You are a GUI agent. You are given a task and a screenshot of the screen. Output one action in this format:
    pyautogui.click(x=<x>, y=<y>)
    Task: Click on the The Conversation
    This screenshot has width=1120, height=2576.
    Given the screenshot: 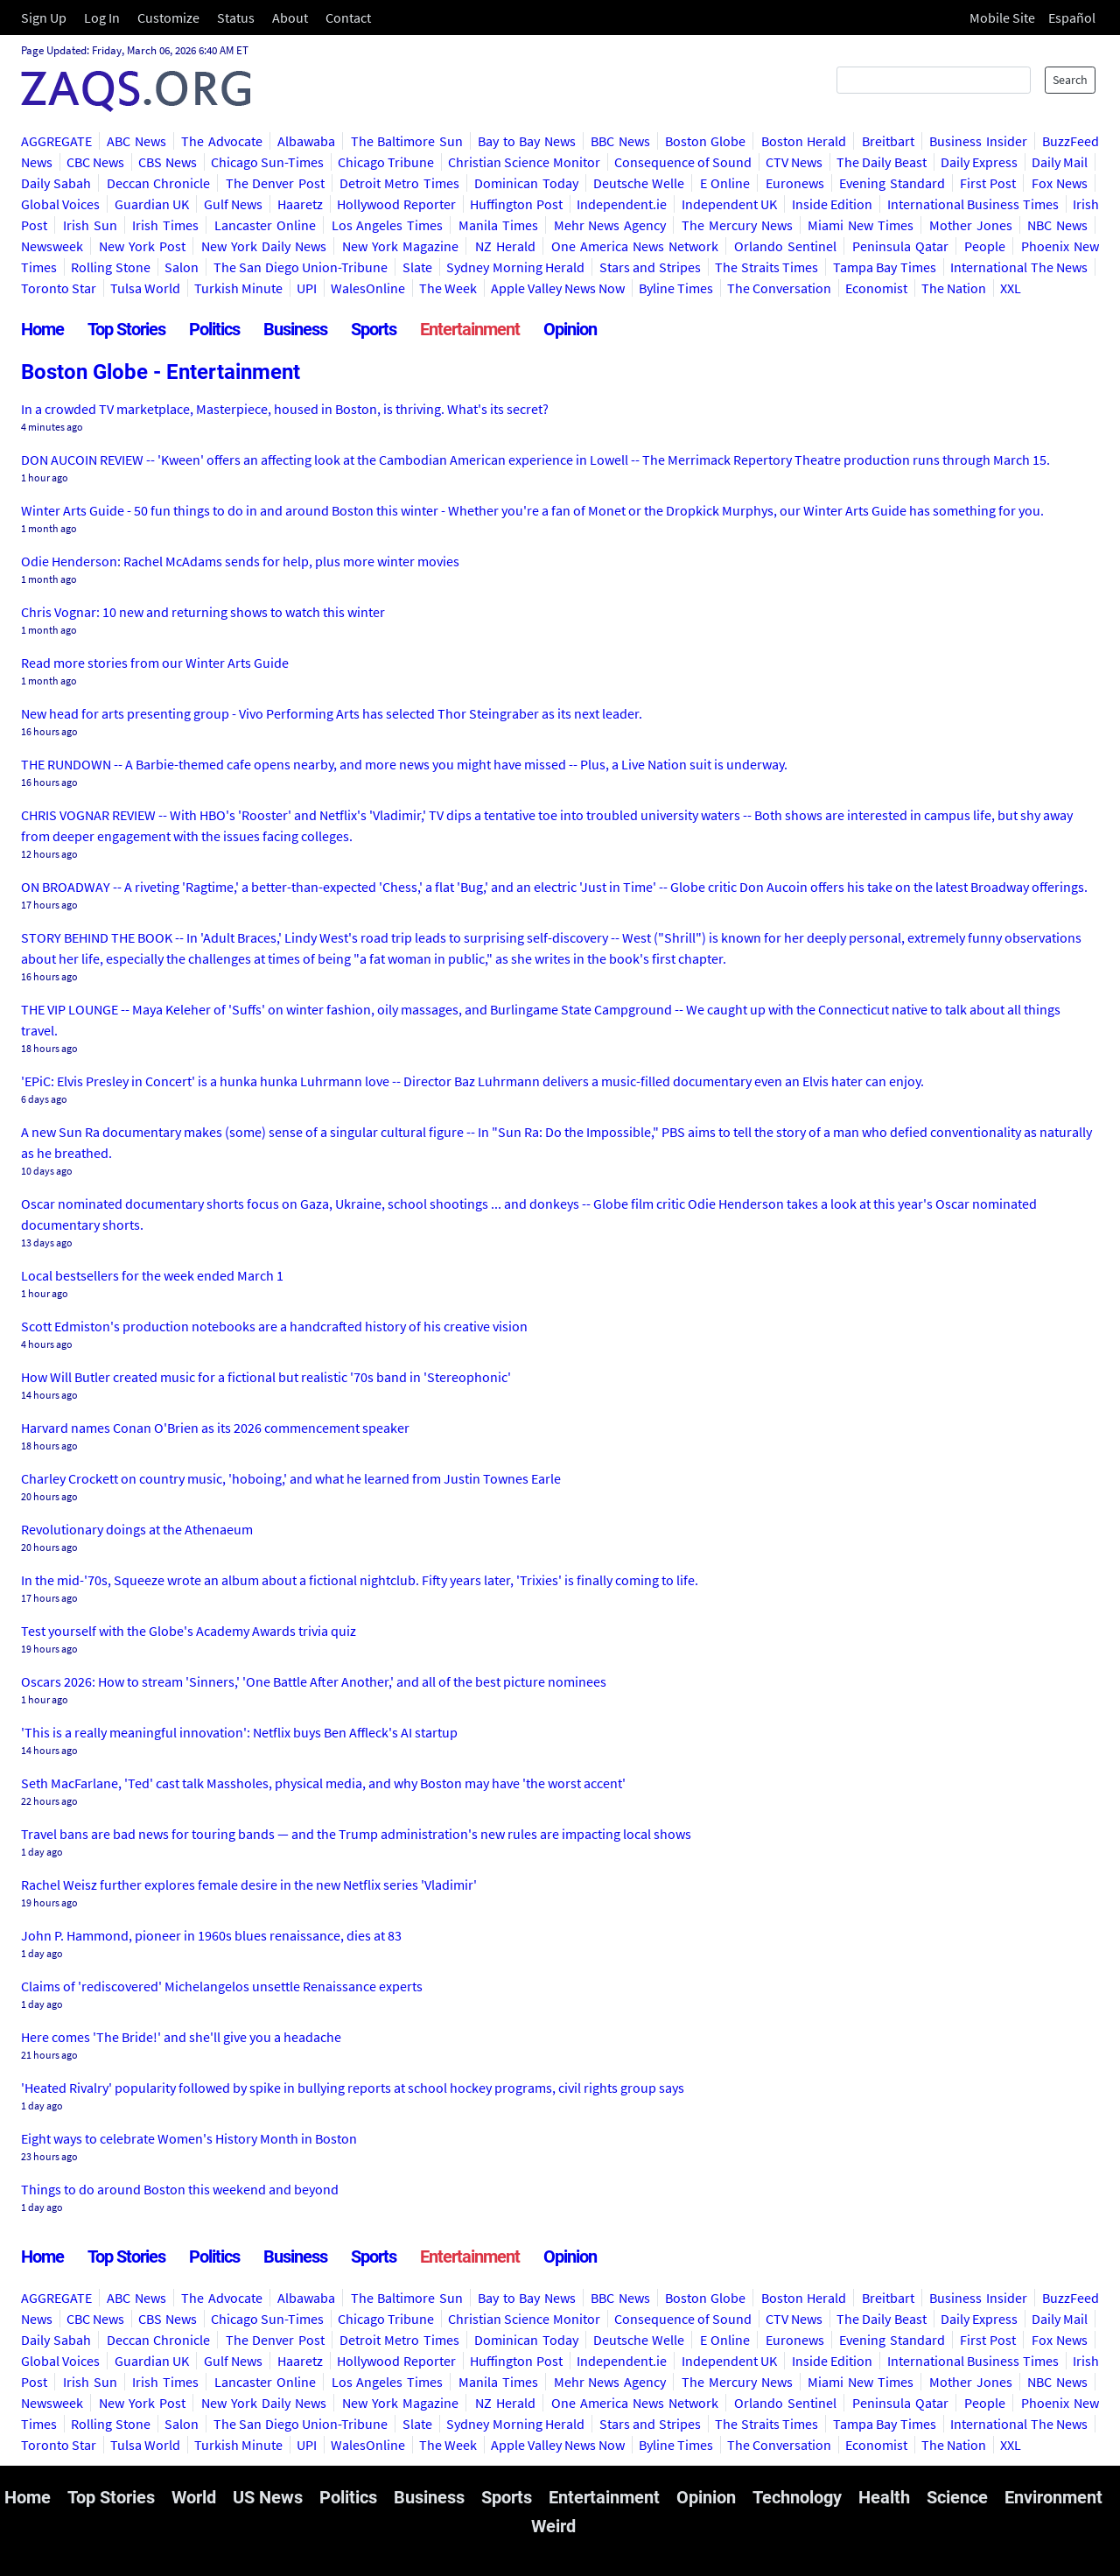 What is the action you would take?
    pyautogui.click(x=779, y=288)
    